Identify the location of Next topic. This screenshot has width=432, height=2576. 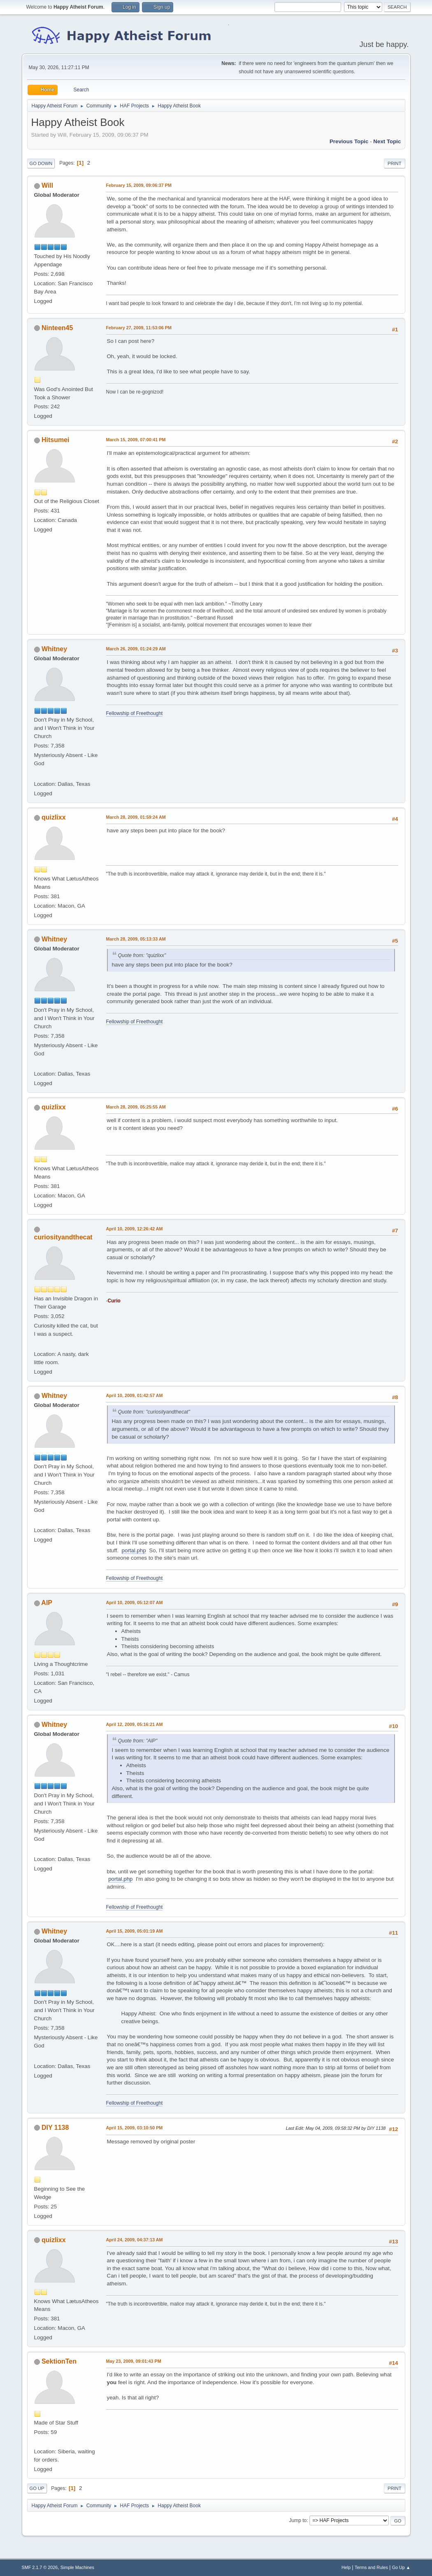
(387, 141).